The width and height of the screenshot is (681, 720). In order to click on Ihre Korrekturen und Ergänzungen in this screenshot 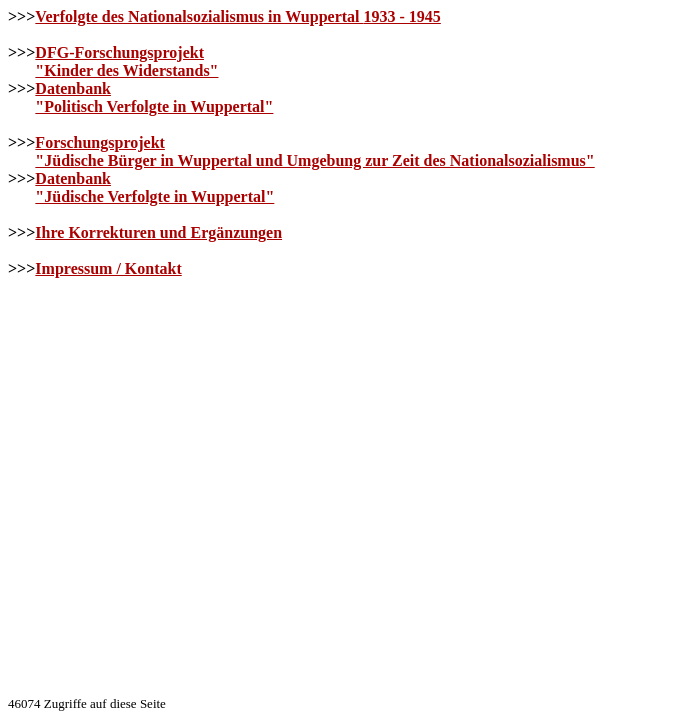, I will do `click(158, 232)`.